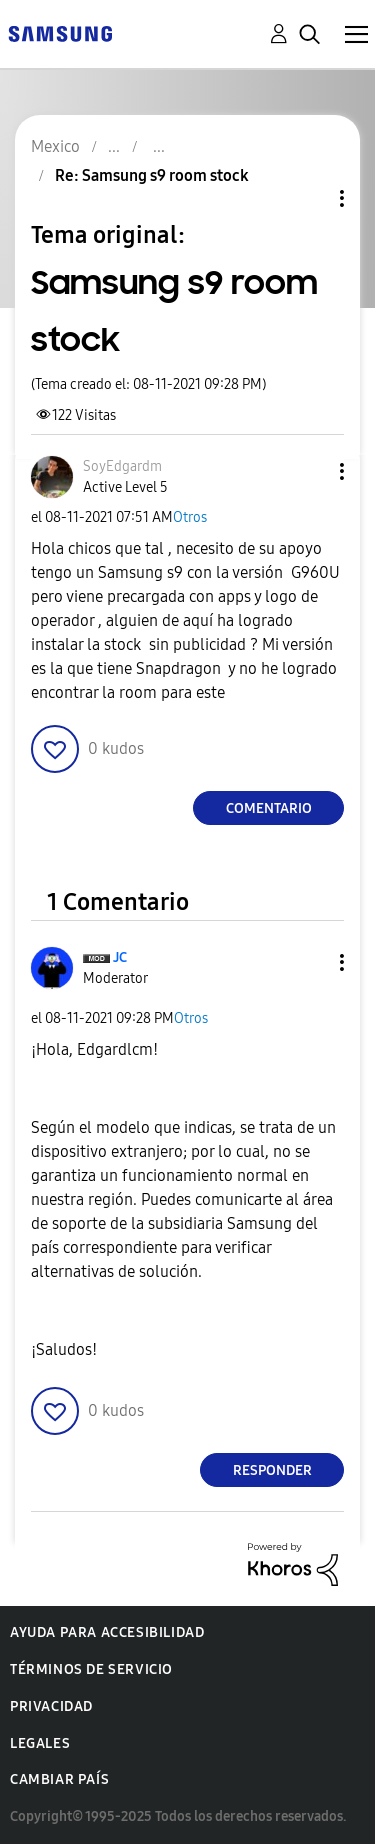 The image size is (375, 1844). What do you see at coordinates (308, 198) in the screenshot?
I see `Opciones de temas [button]` at bounding box center [308, 198].